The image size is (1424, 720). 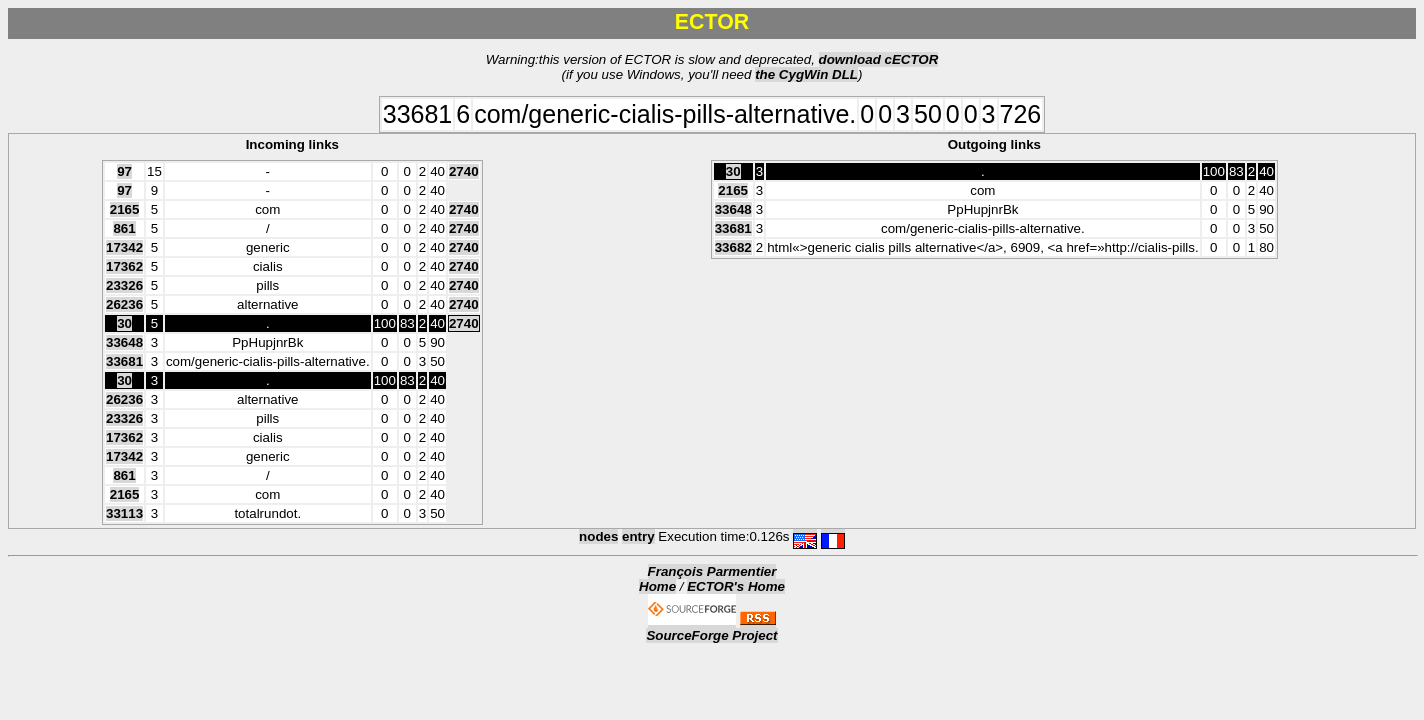 What do you see at coordinates (598, 536) in the screenshot?
I see `nodes` at bounding box center [598, 536].